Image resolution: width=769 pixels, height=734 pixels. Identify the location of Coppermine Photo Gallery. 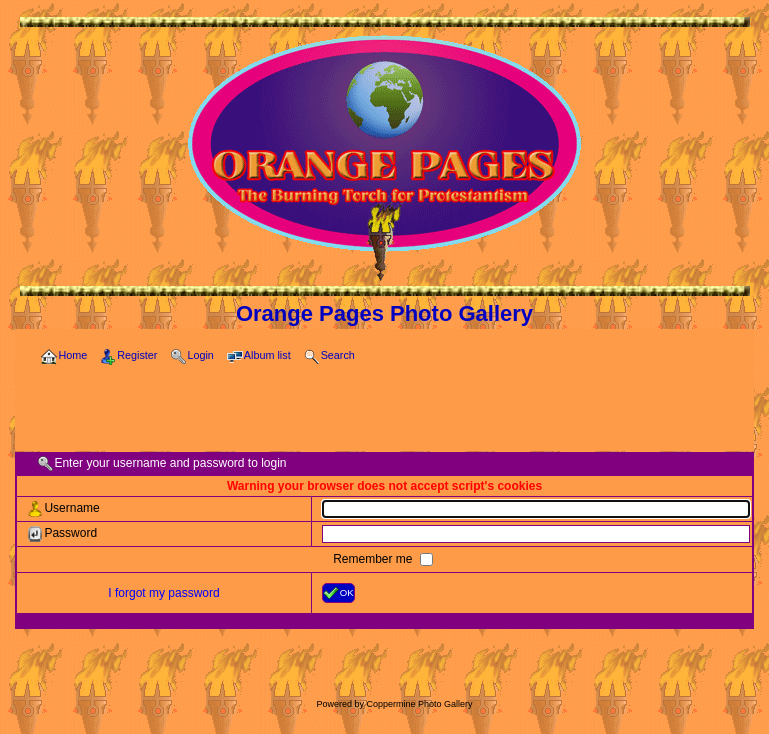
(419, 704).